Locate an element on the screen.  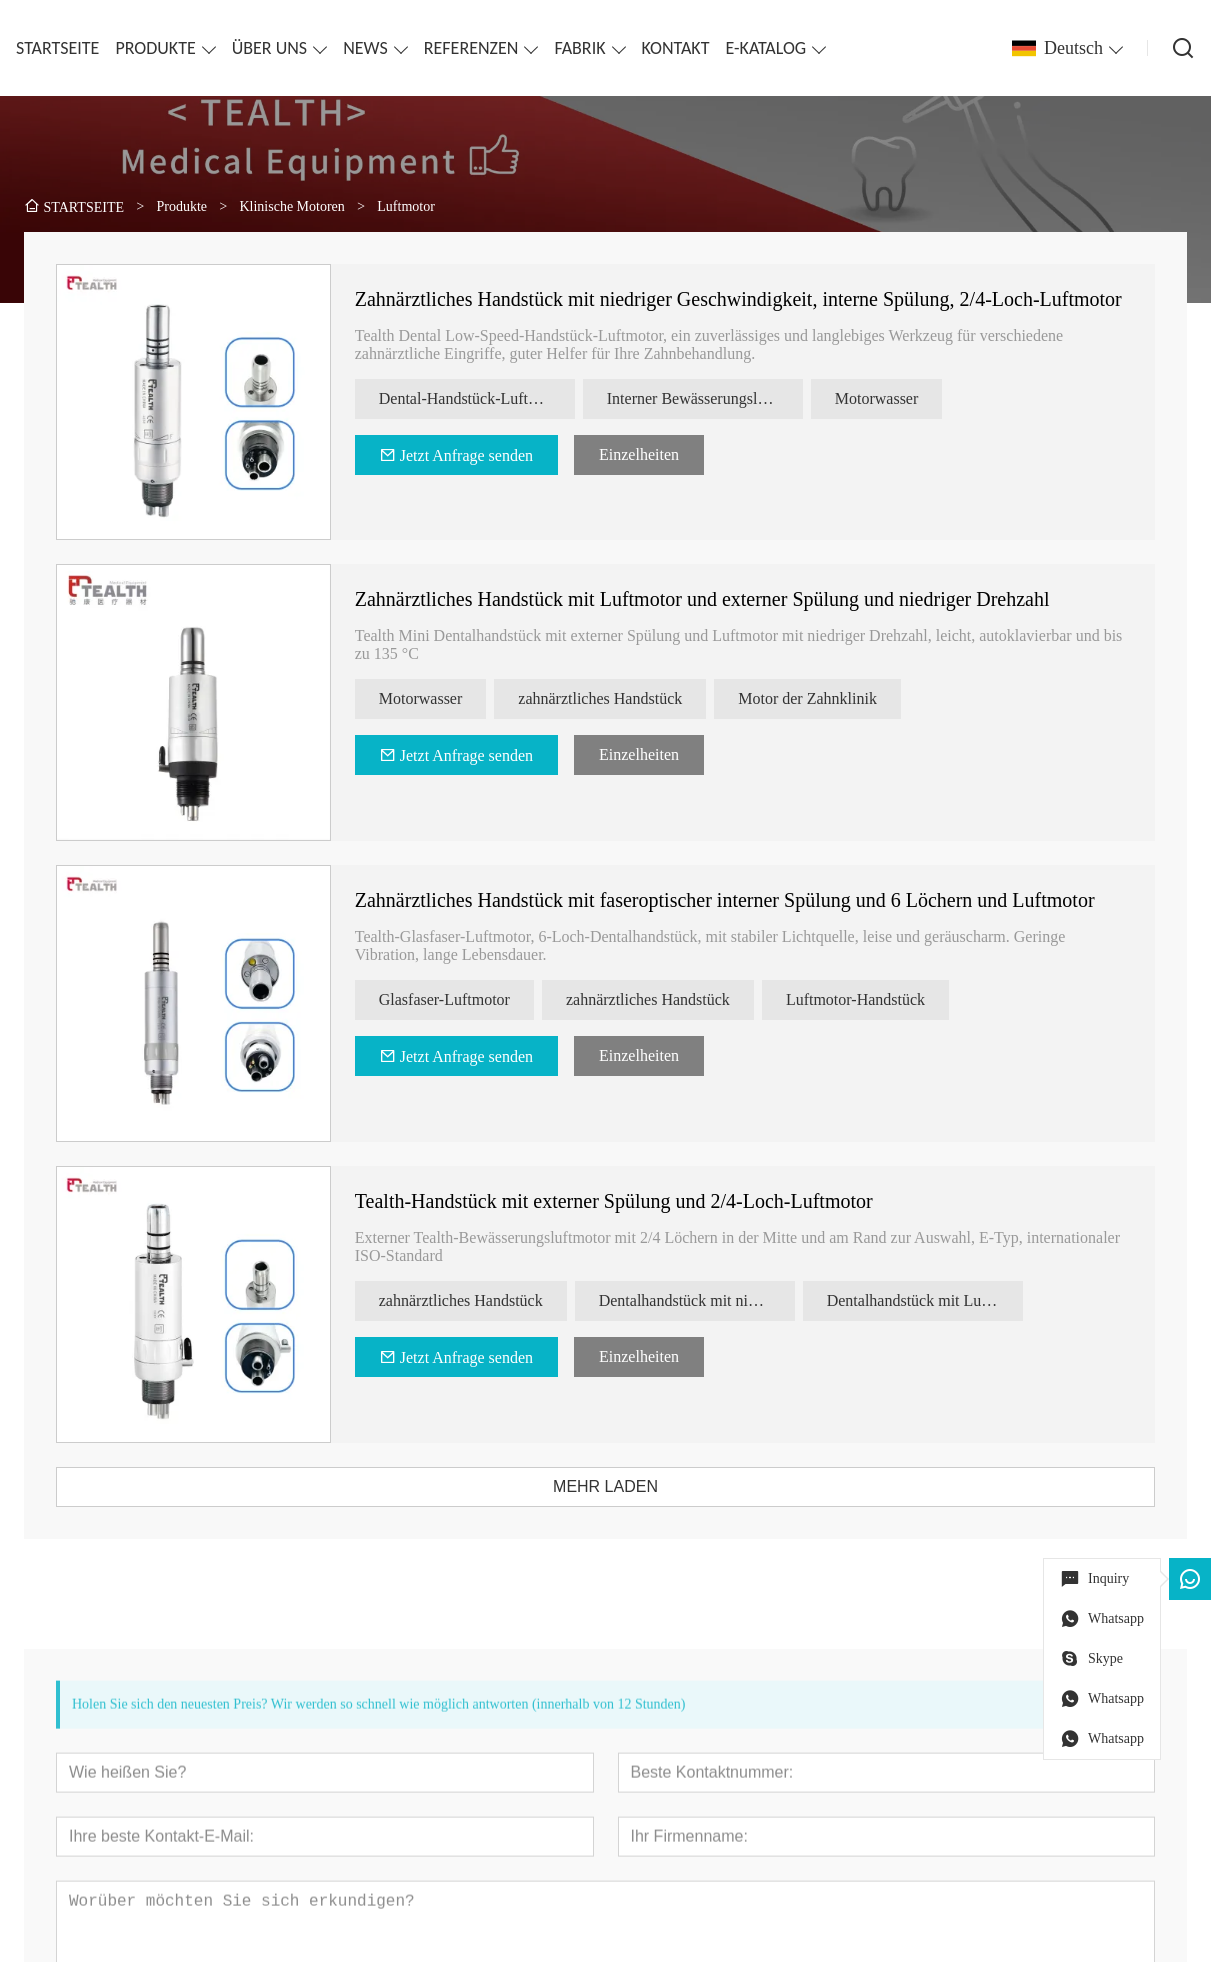
ÜBER UNS is located at coordinates (269, 48).